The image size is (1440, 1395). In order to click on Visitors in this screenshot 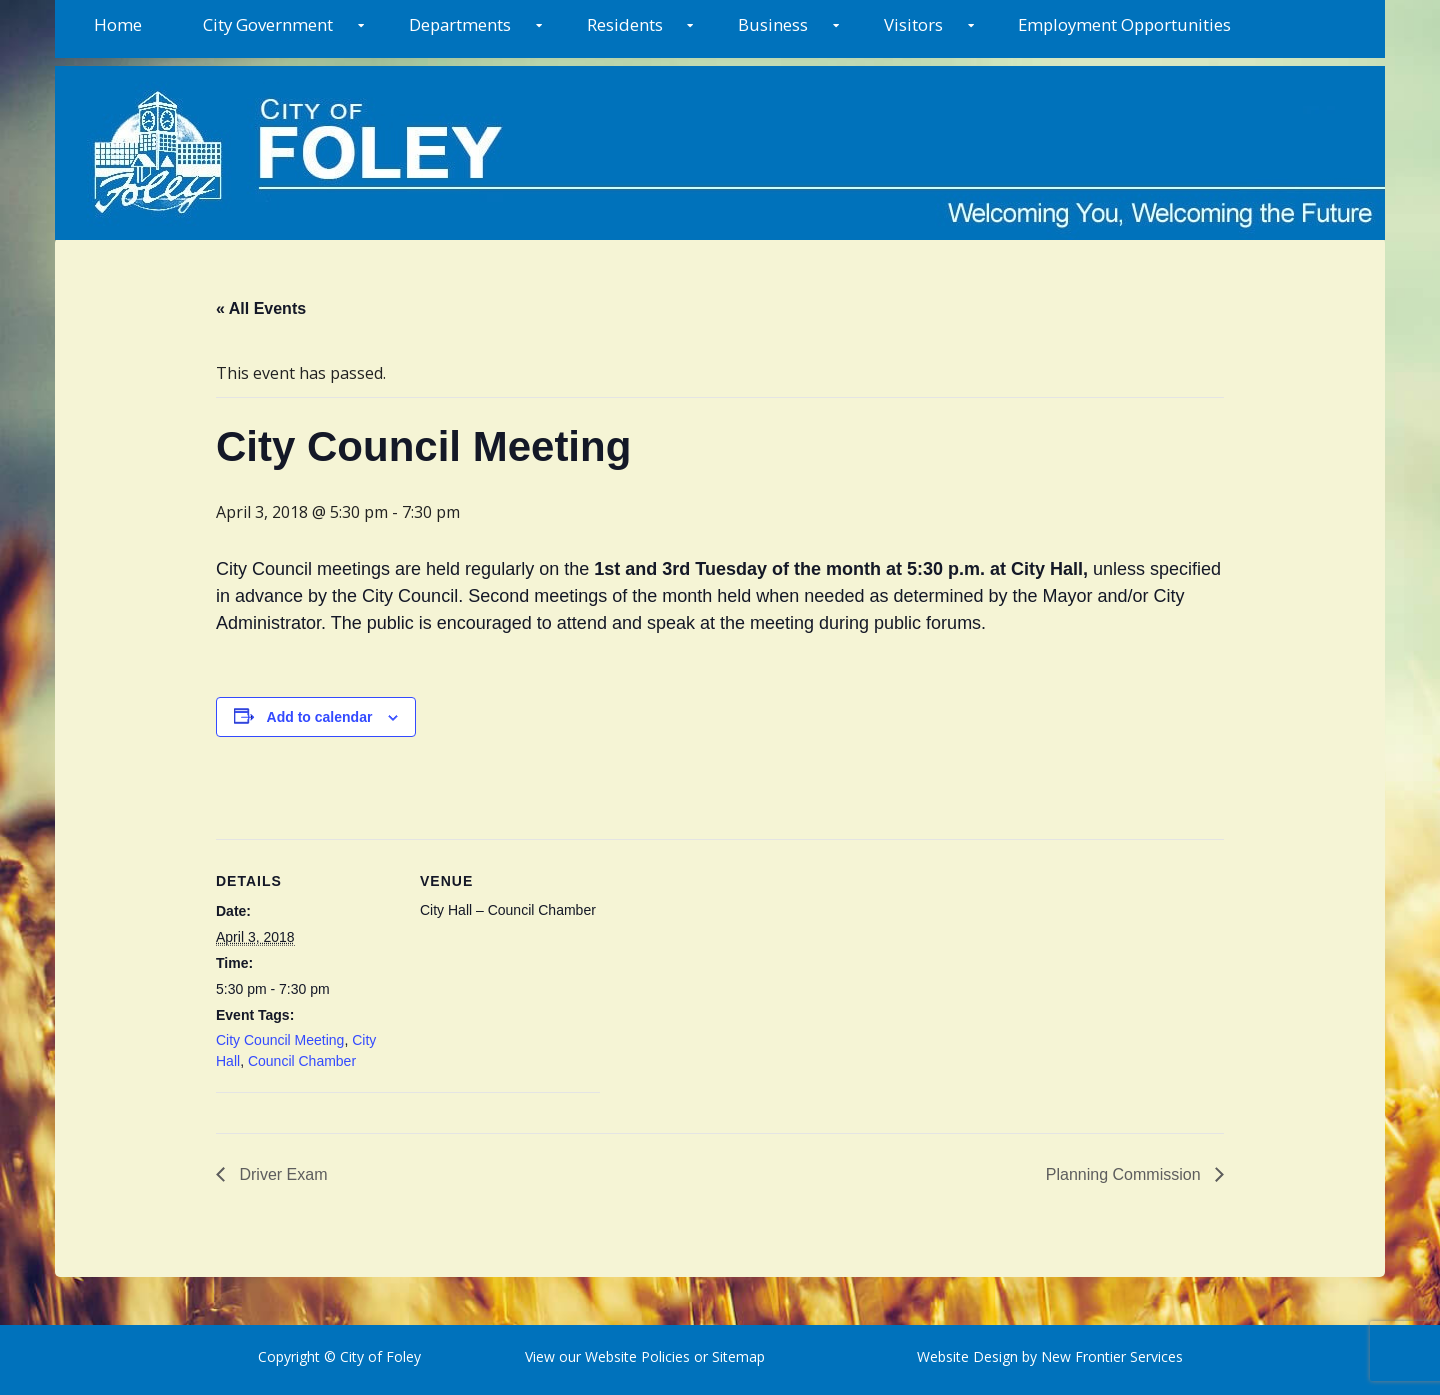, I will do `click(913, 24)`.